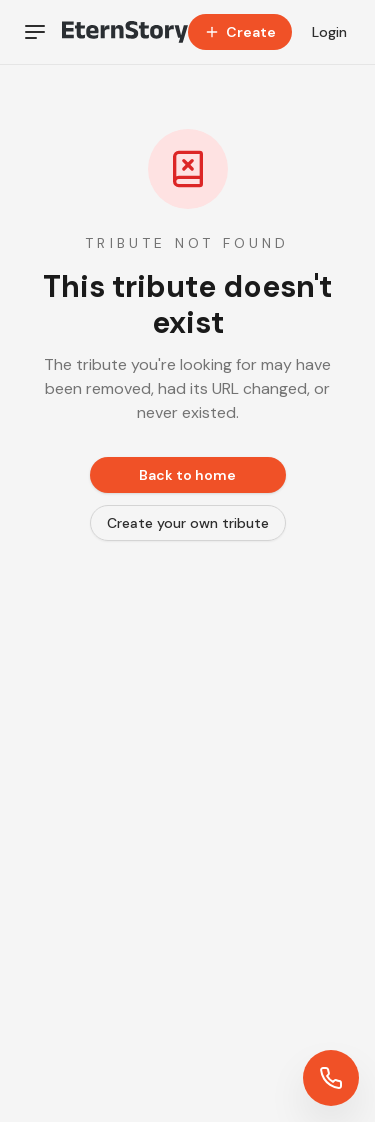 This screenshot has height=1122, width=375. I want to click on Create your own tribute, so click(188, 523).